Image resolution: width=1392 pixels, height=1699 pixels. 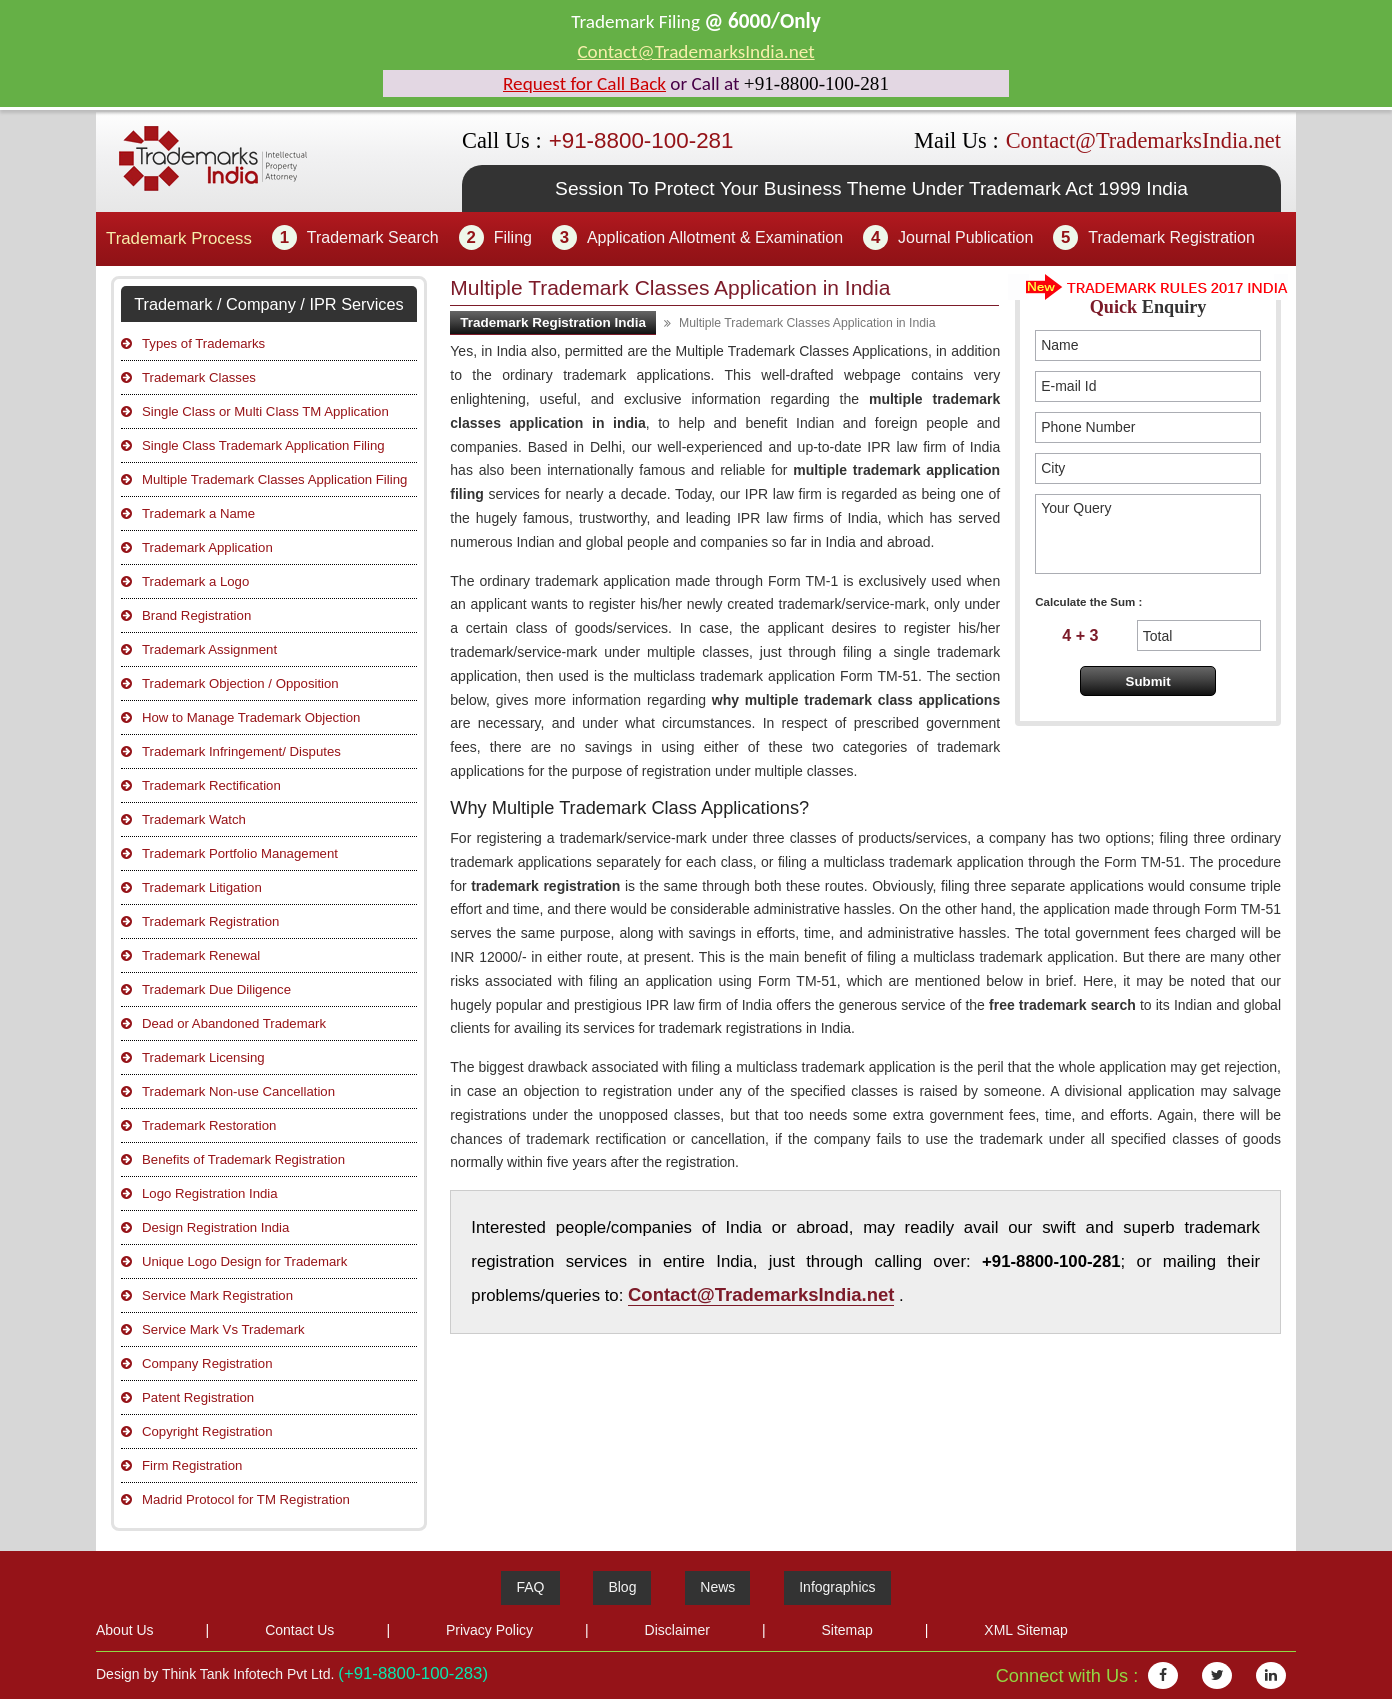 I want to click on Logo Registration India, so click(x=210, y=1193).